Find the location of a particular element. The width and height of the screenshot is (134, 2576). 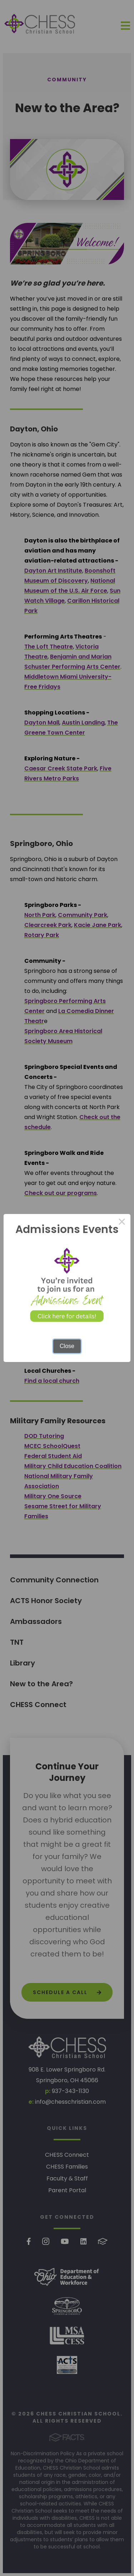

× [Close this dialog] is located at coordinates (122, 1222).